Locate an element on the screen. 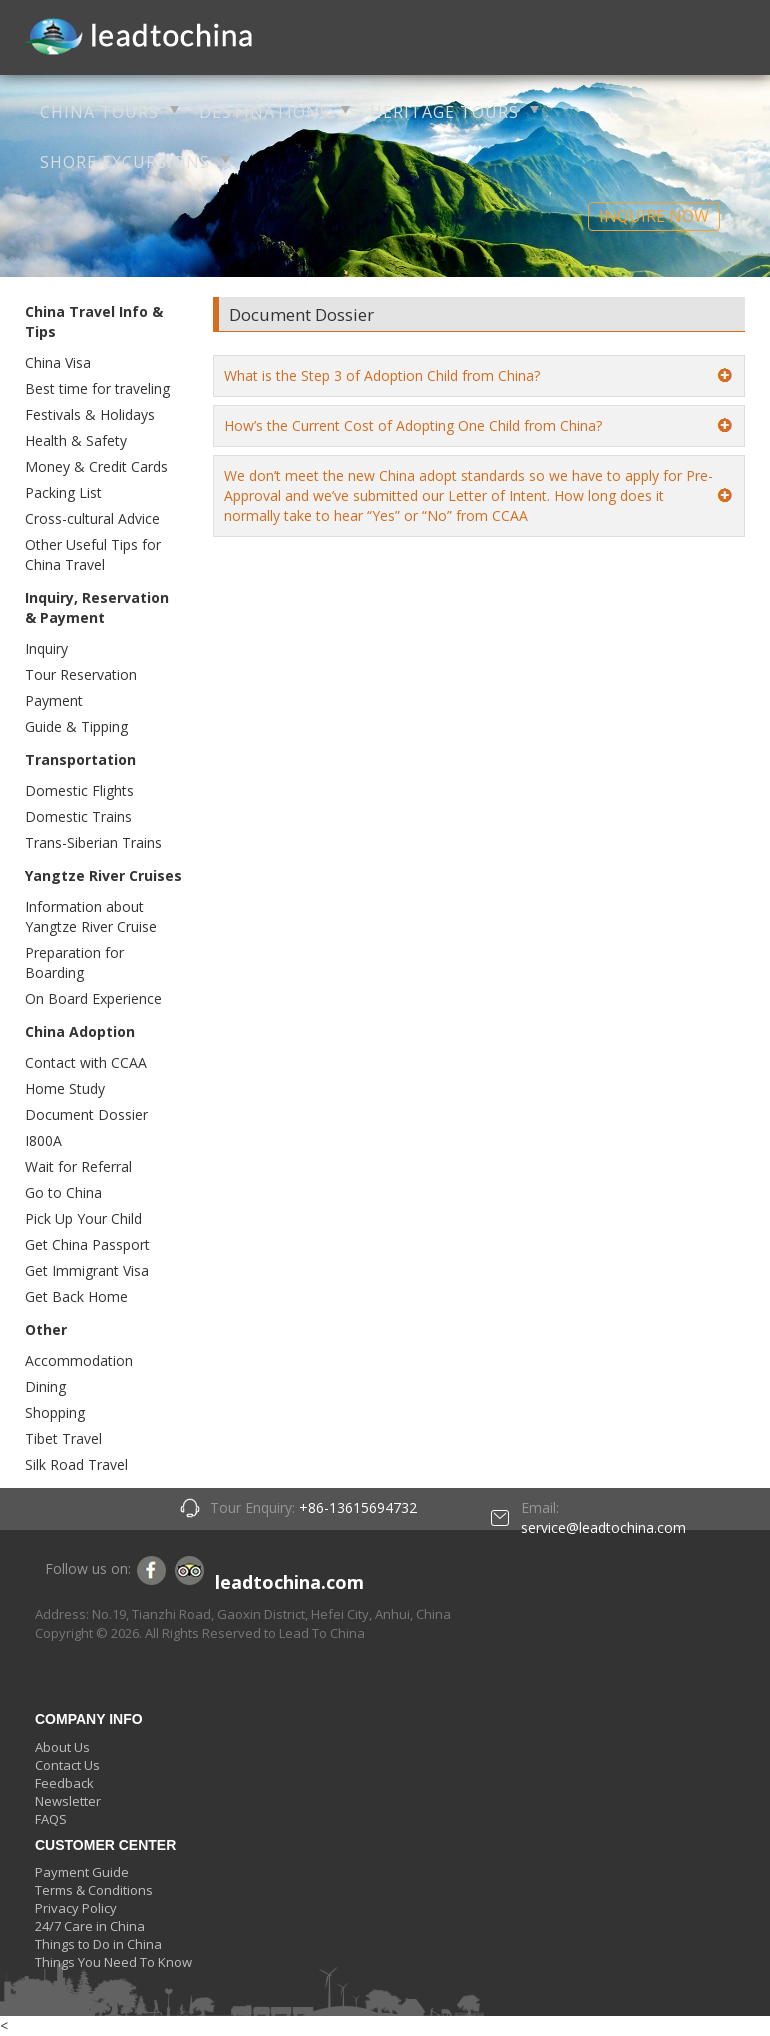  Accommodation is located at coordinates (79, 1360).